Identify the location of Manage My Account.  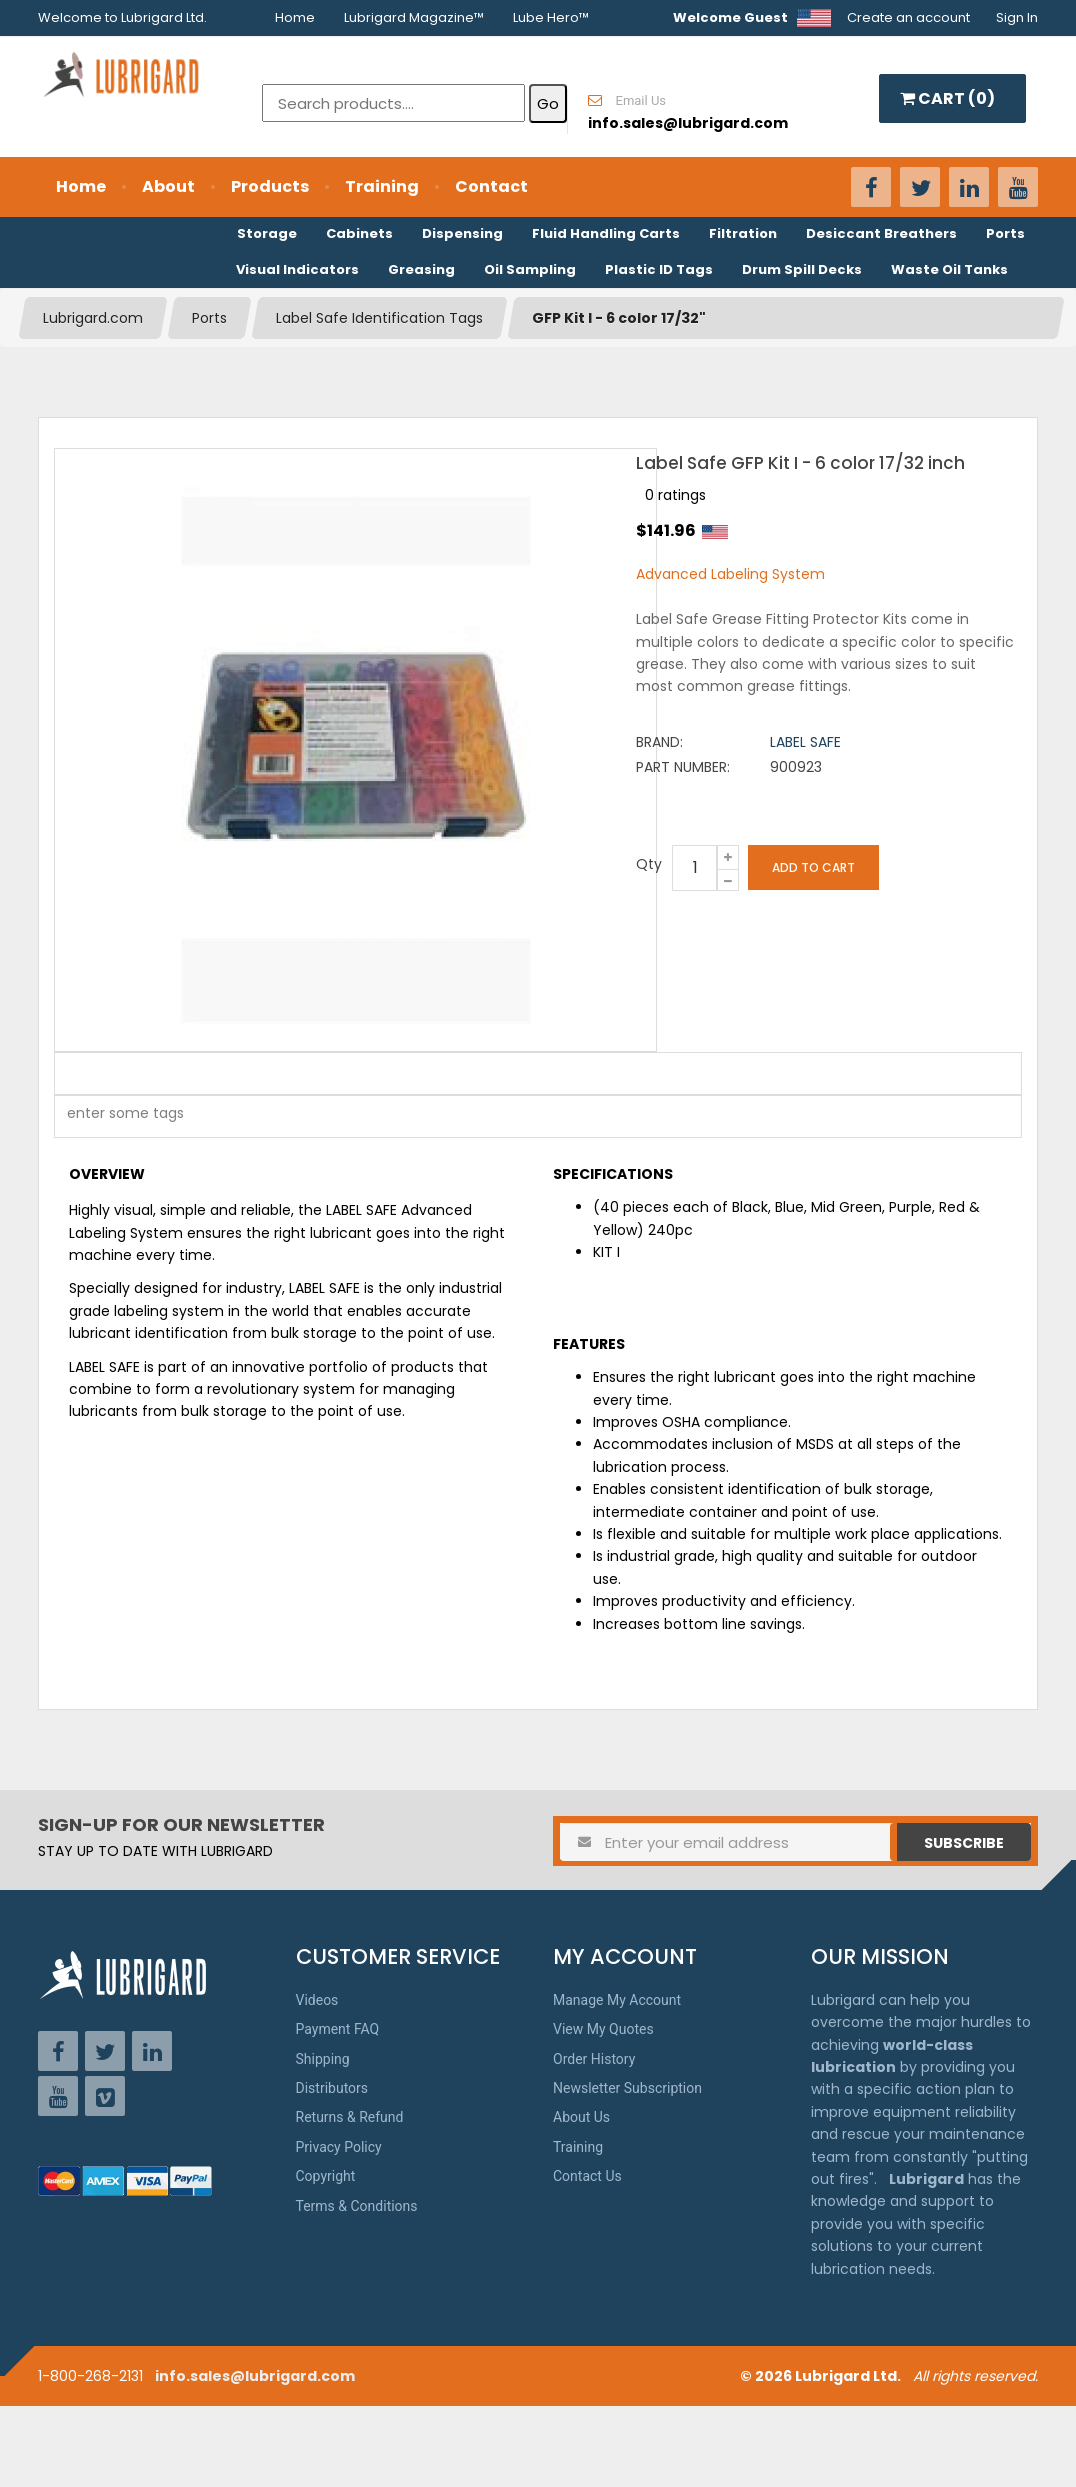
(617, 2000).